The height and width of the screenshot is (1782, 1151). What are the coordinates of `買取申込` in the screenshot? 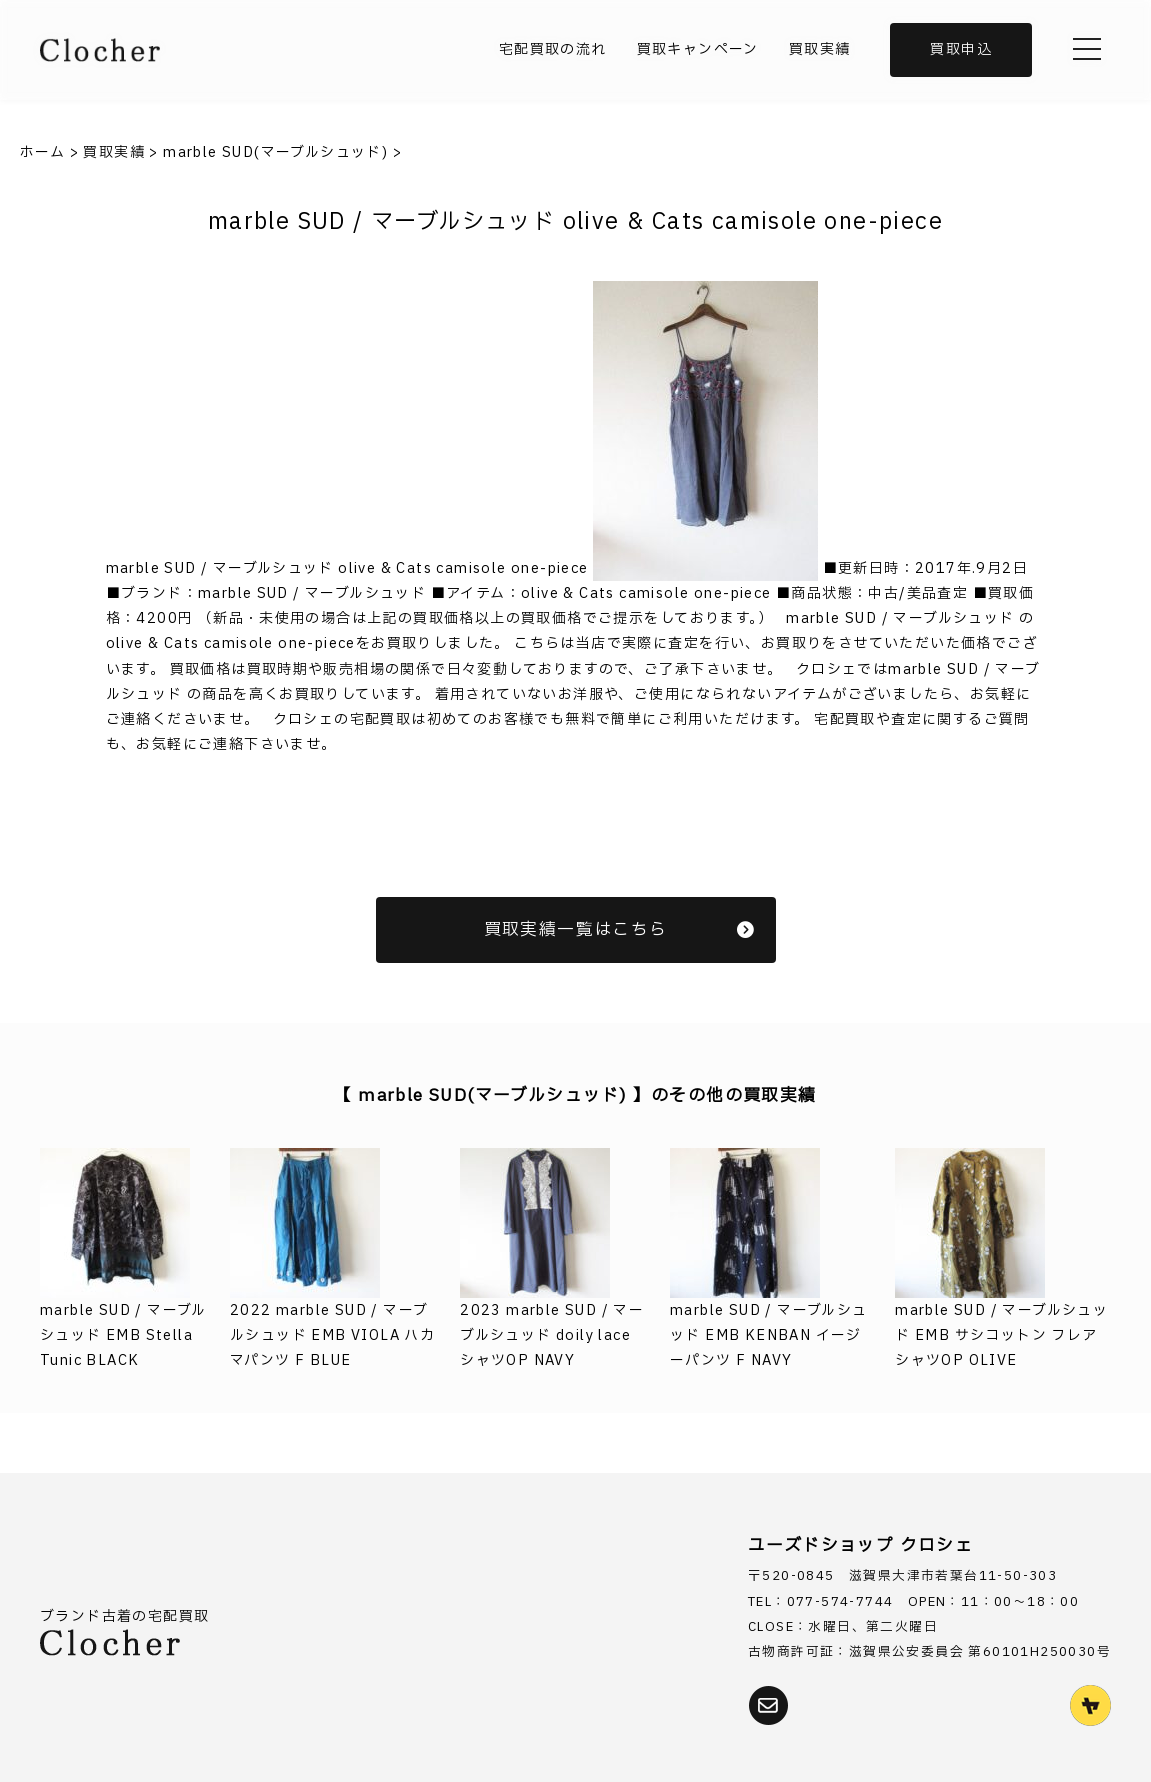 It's located at (961, 49).